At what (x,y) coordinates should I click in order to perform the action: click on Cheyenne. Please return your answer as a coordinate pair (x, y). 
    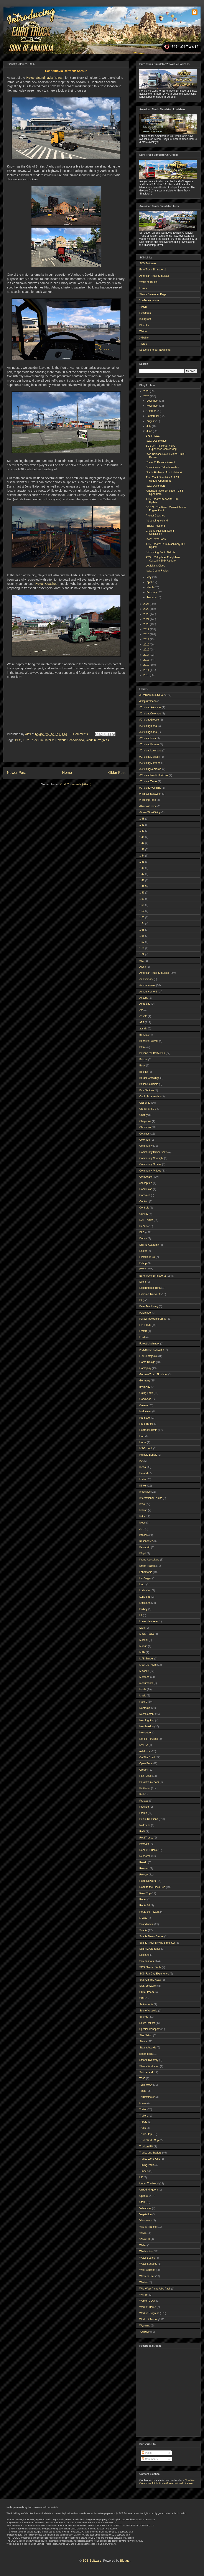
    Looking at the image, I should click on (145, 1121).